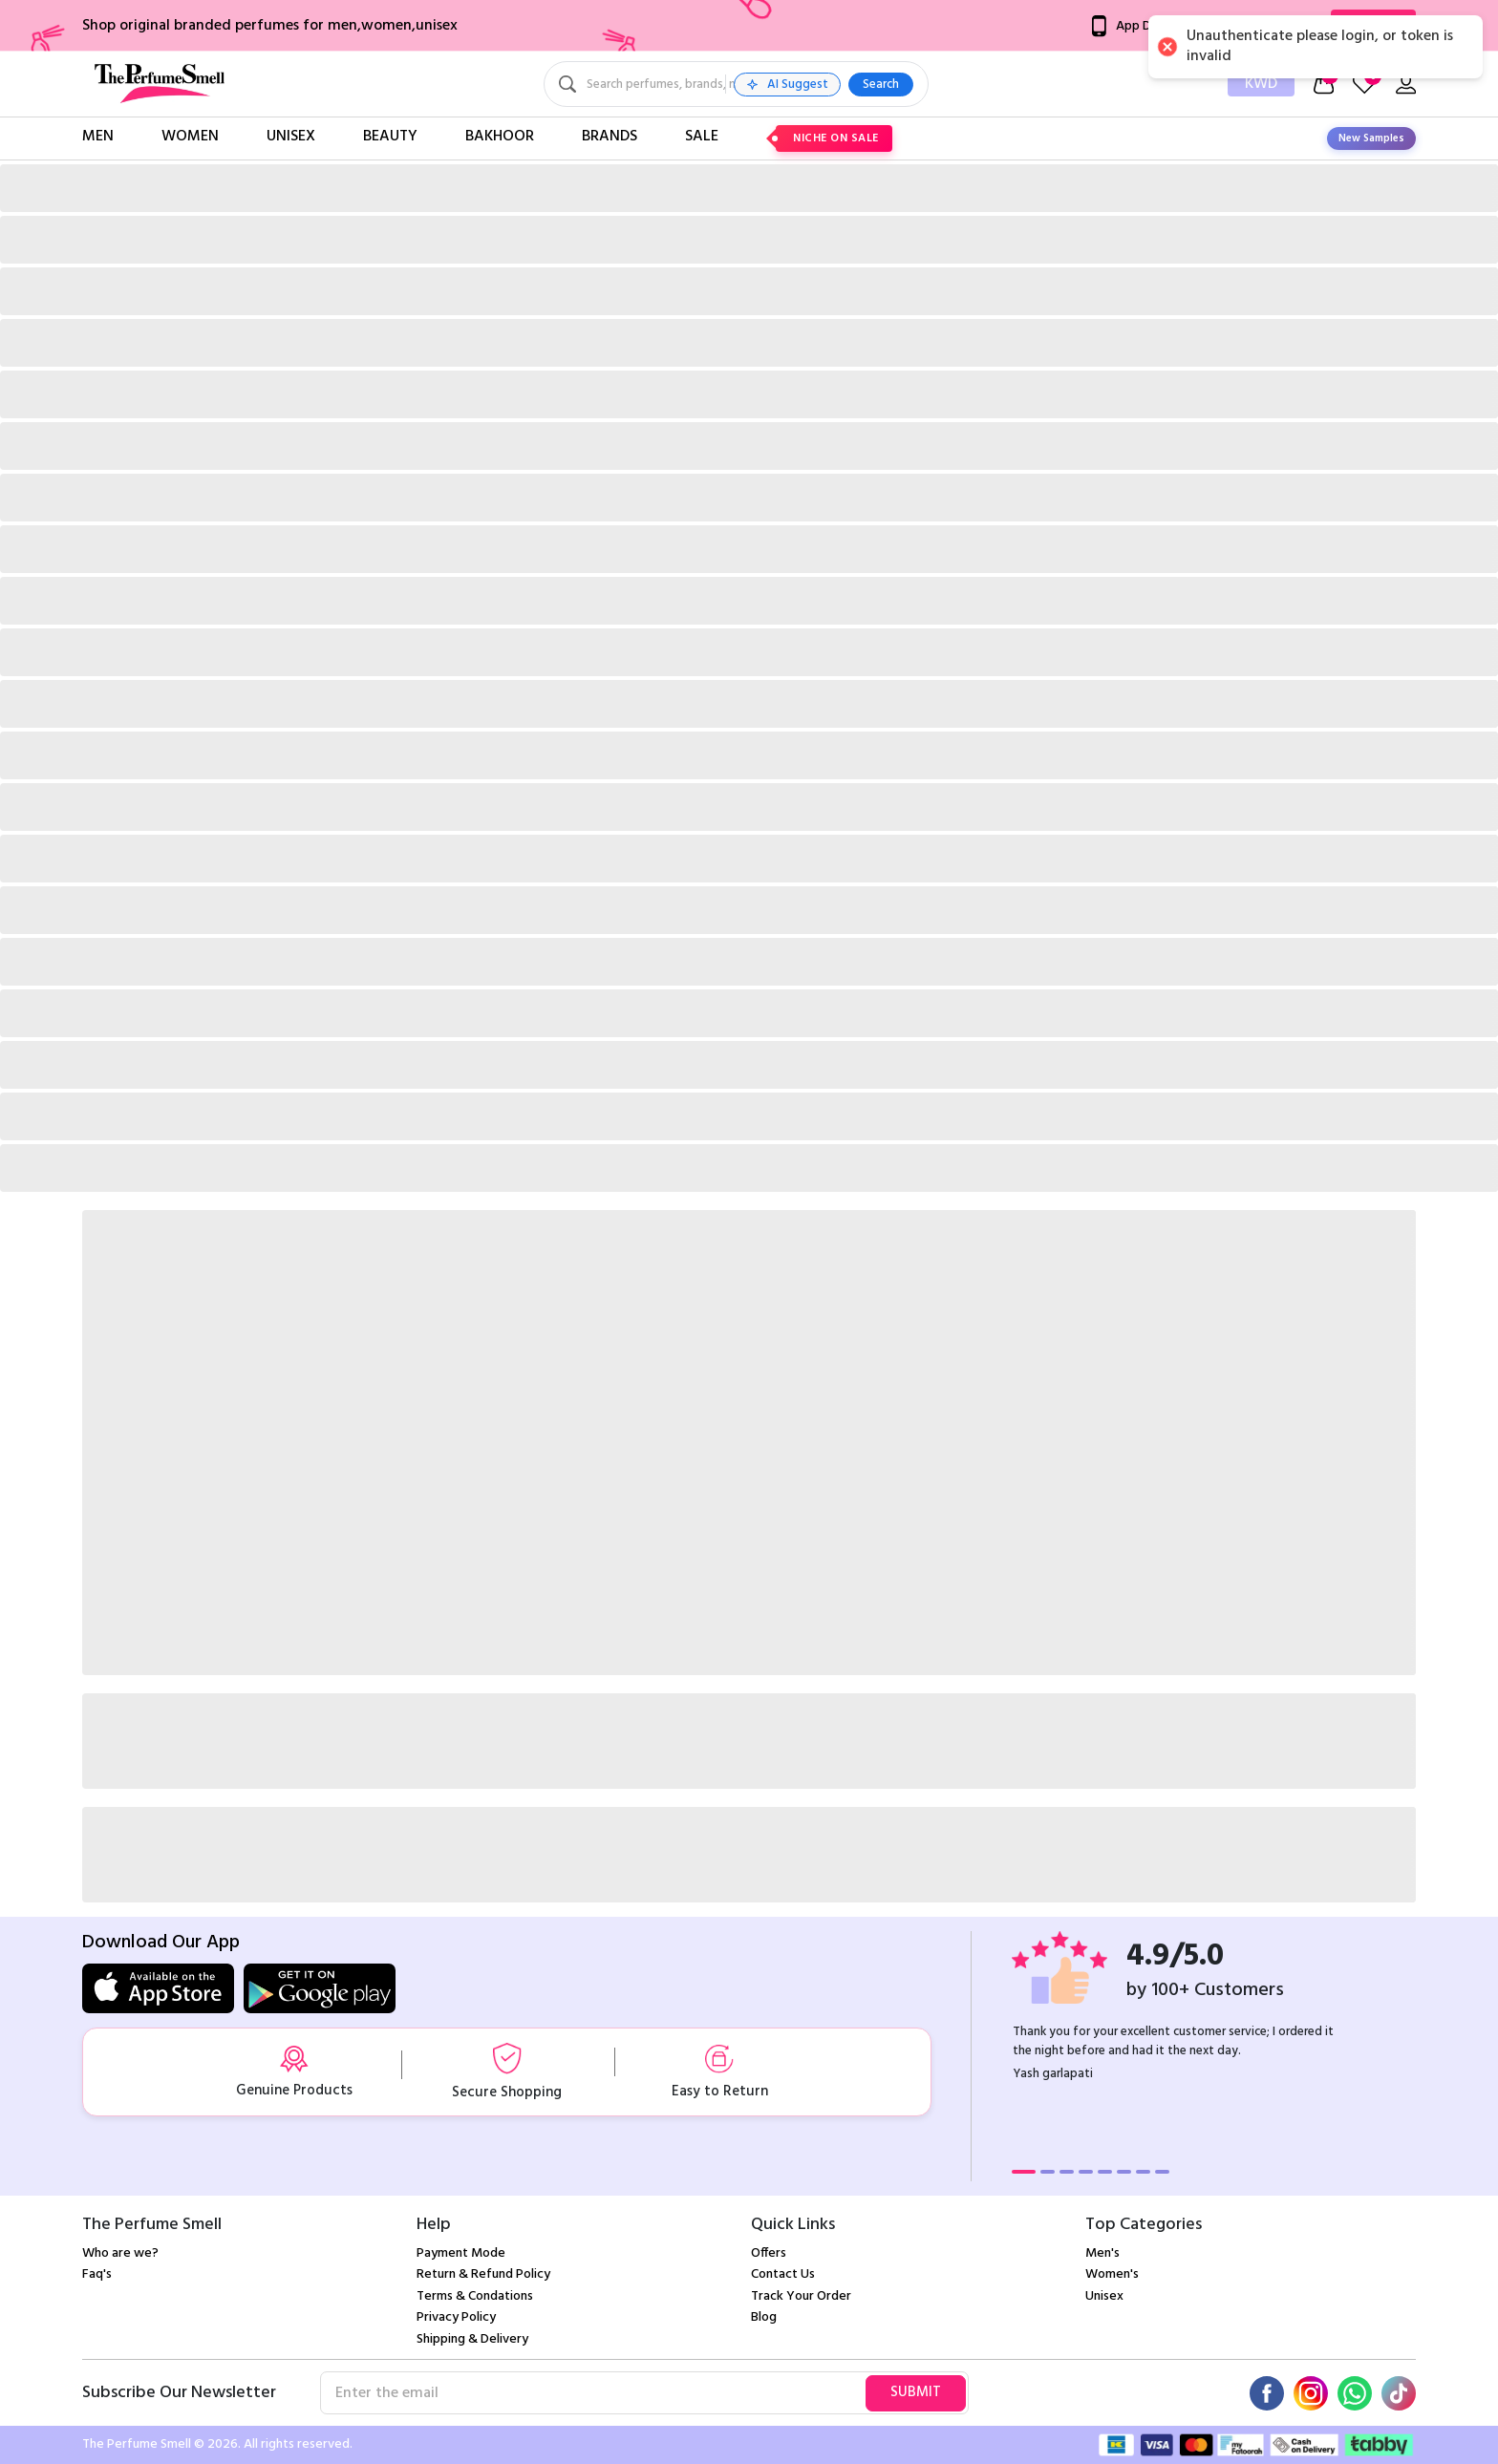 The image size is (1498, 2464). I want to click on Who are we?, so click(120, 2253).